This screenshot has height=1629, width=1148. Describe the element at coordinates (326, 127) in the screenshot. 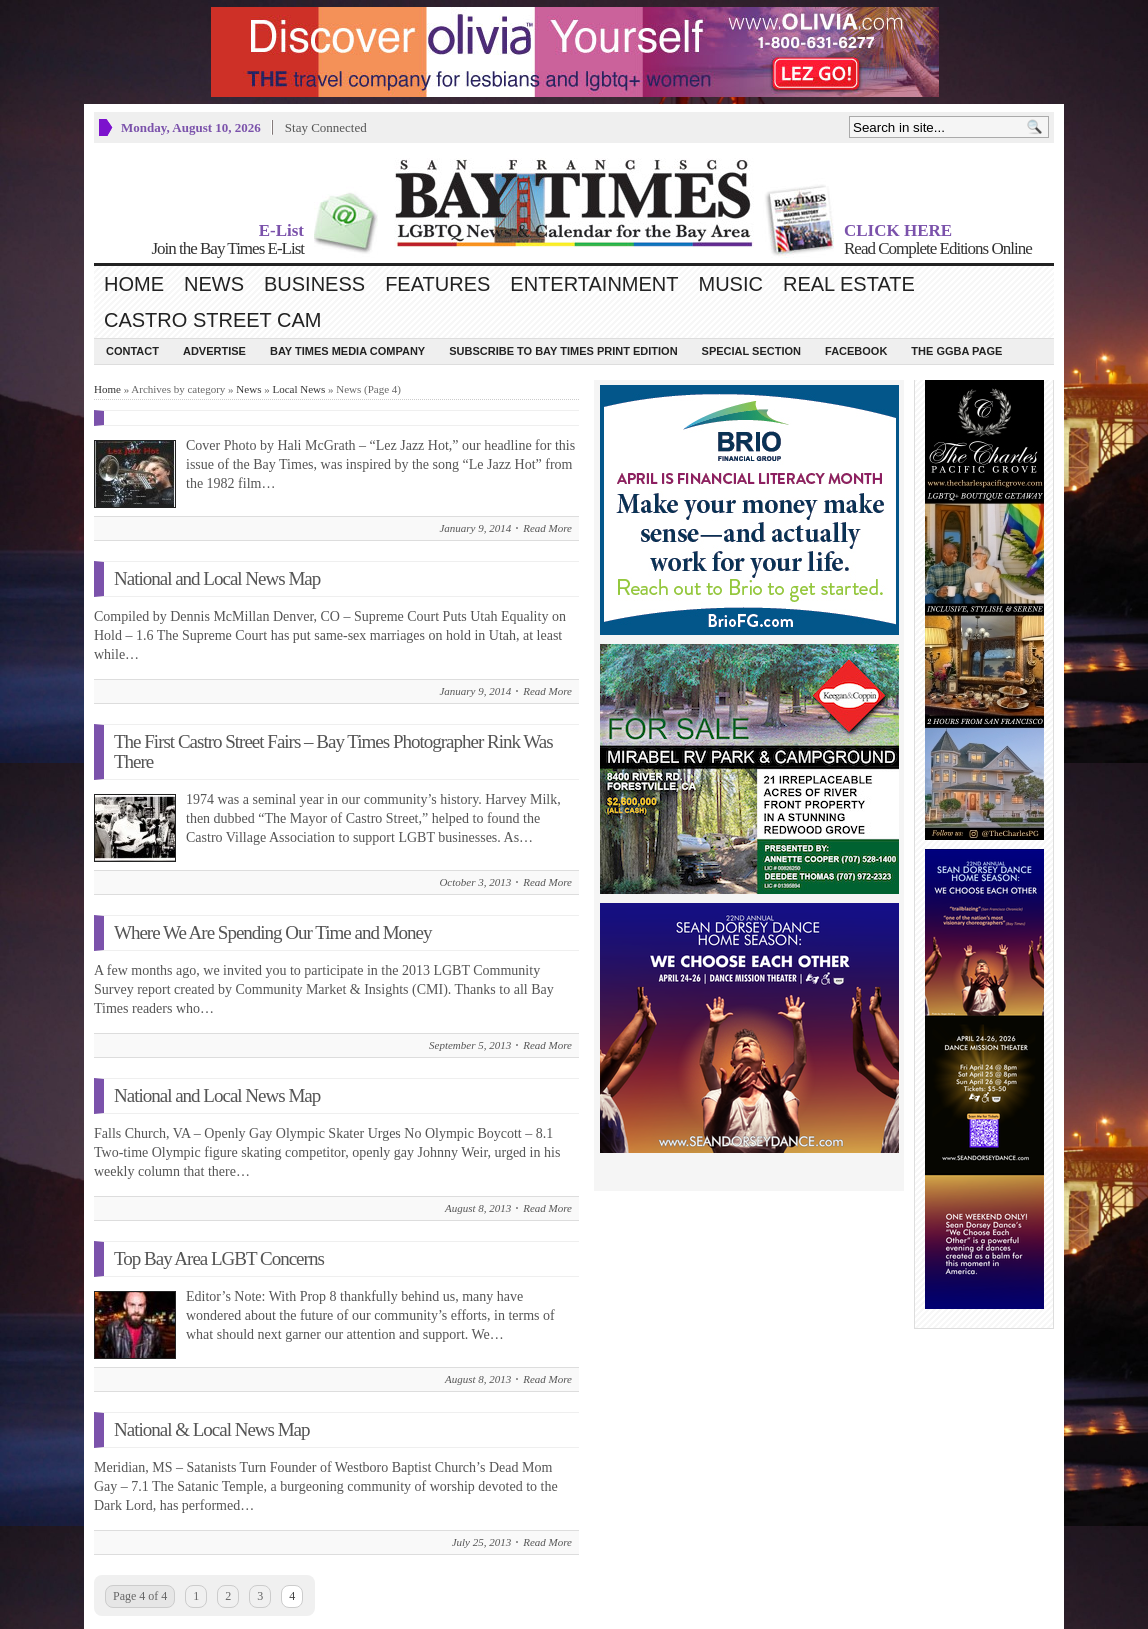

I see `Stay Connected` at that location.